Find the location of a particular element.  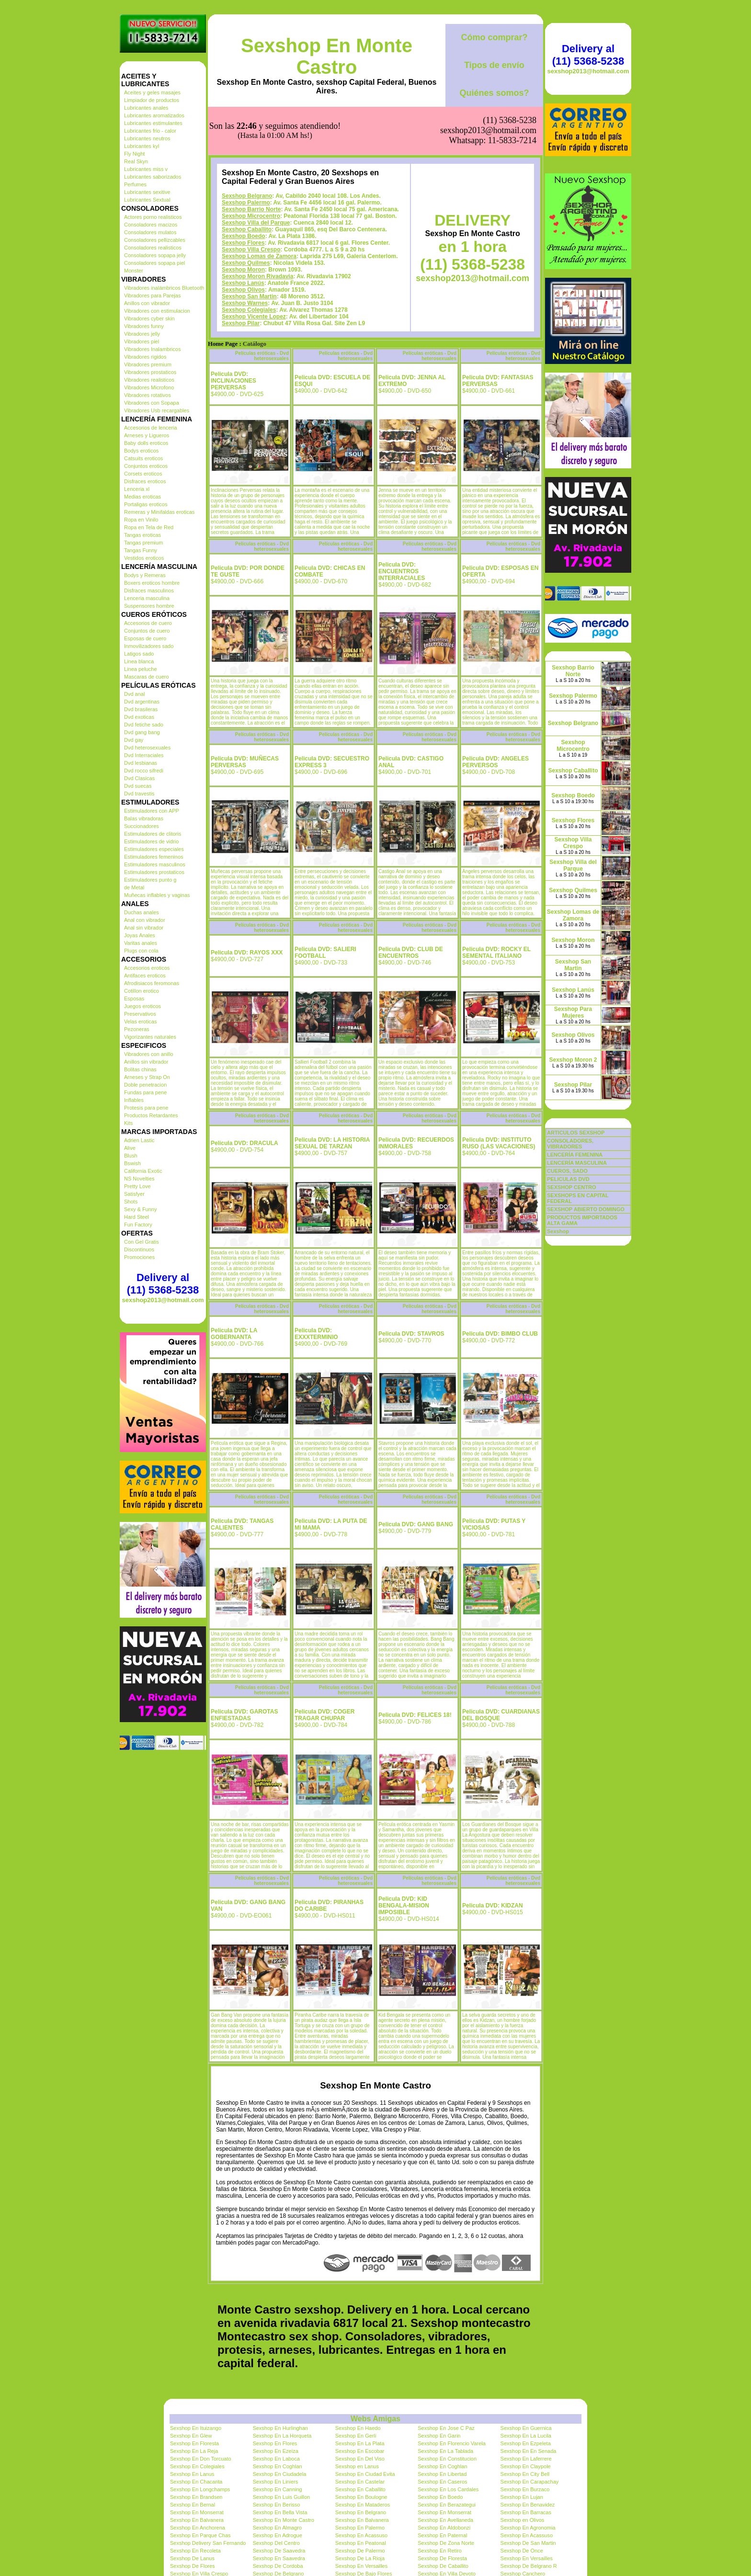

Plugs con cola is located at coordinates (141, 950).